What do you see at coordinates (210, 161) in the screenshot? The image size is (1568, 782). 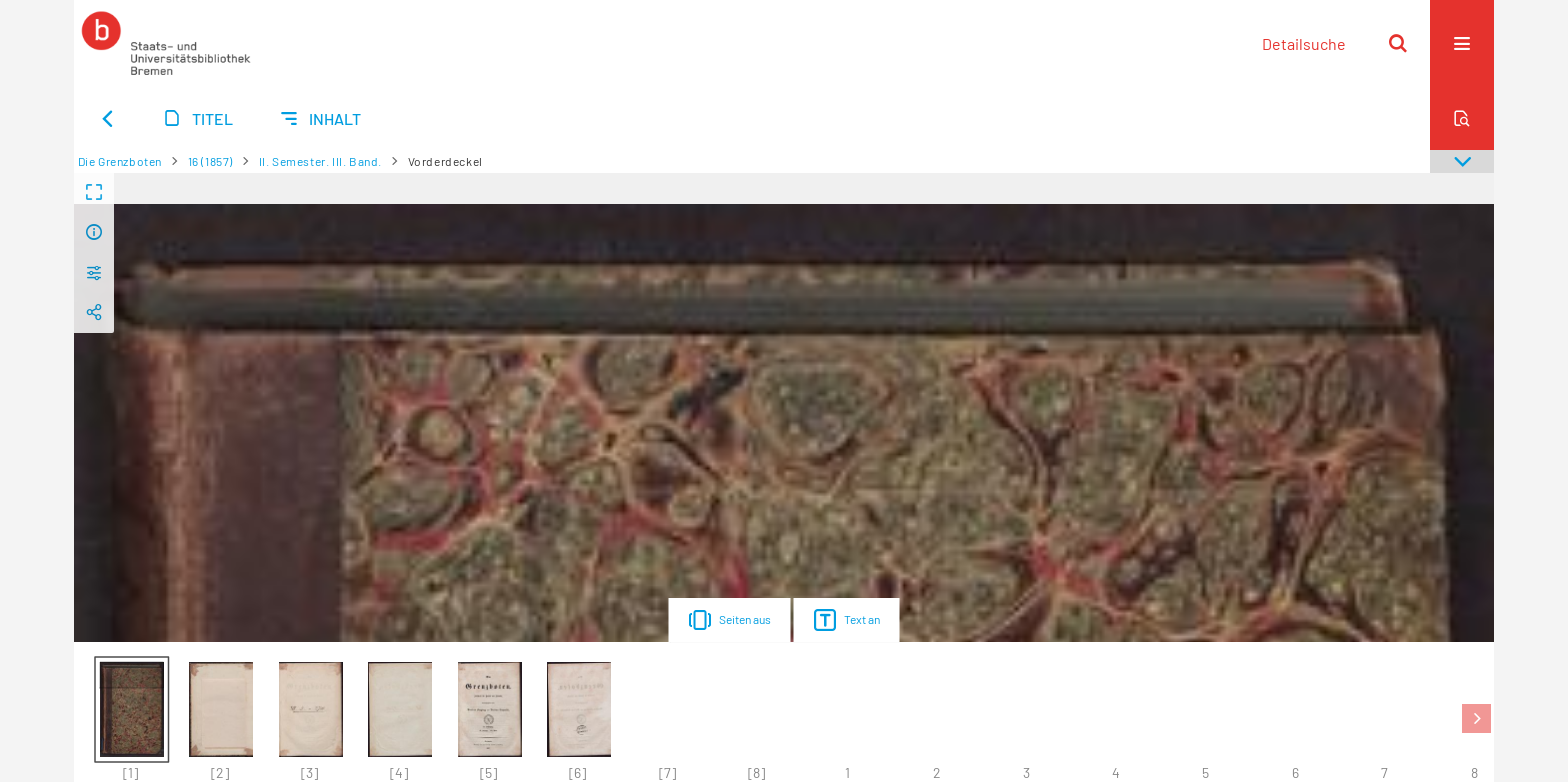 I see `16 (1857)` at bounding box center [210, 161].